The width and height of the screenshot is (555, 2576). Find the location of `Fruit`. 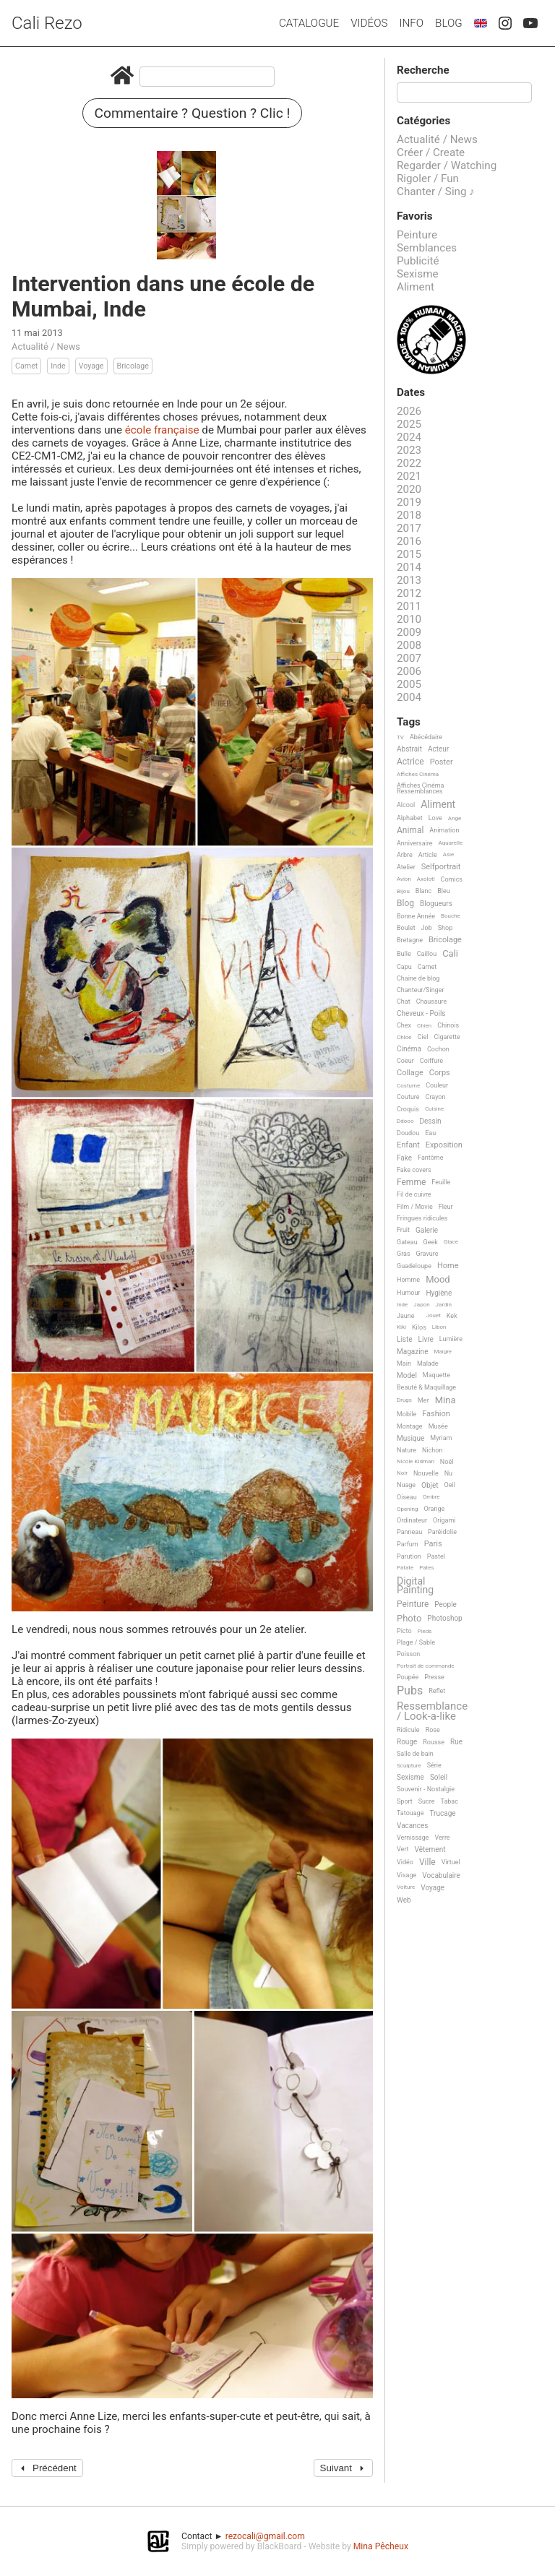

Fruit is located at coordinates (403, 1230).